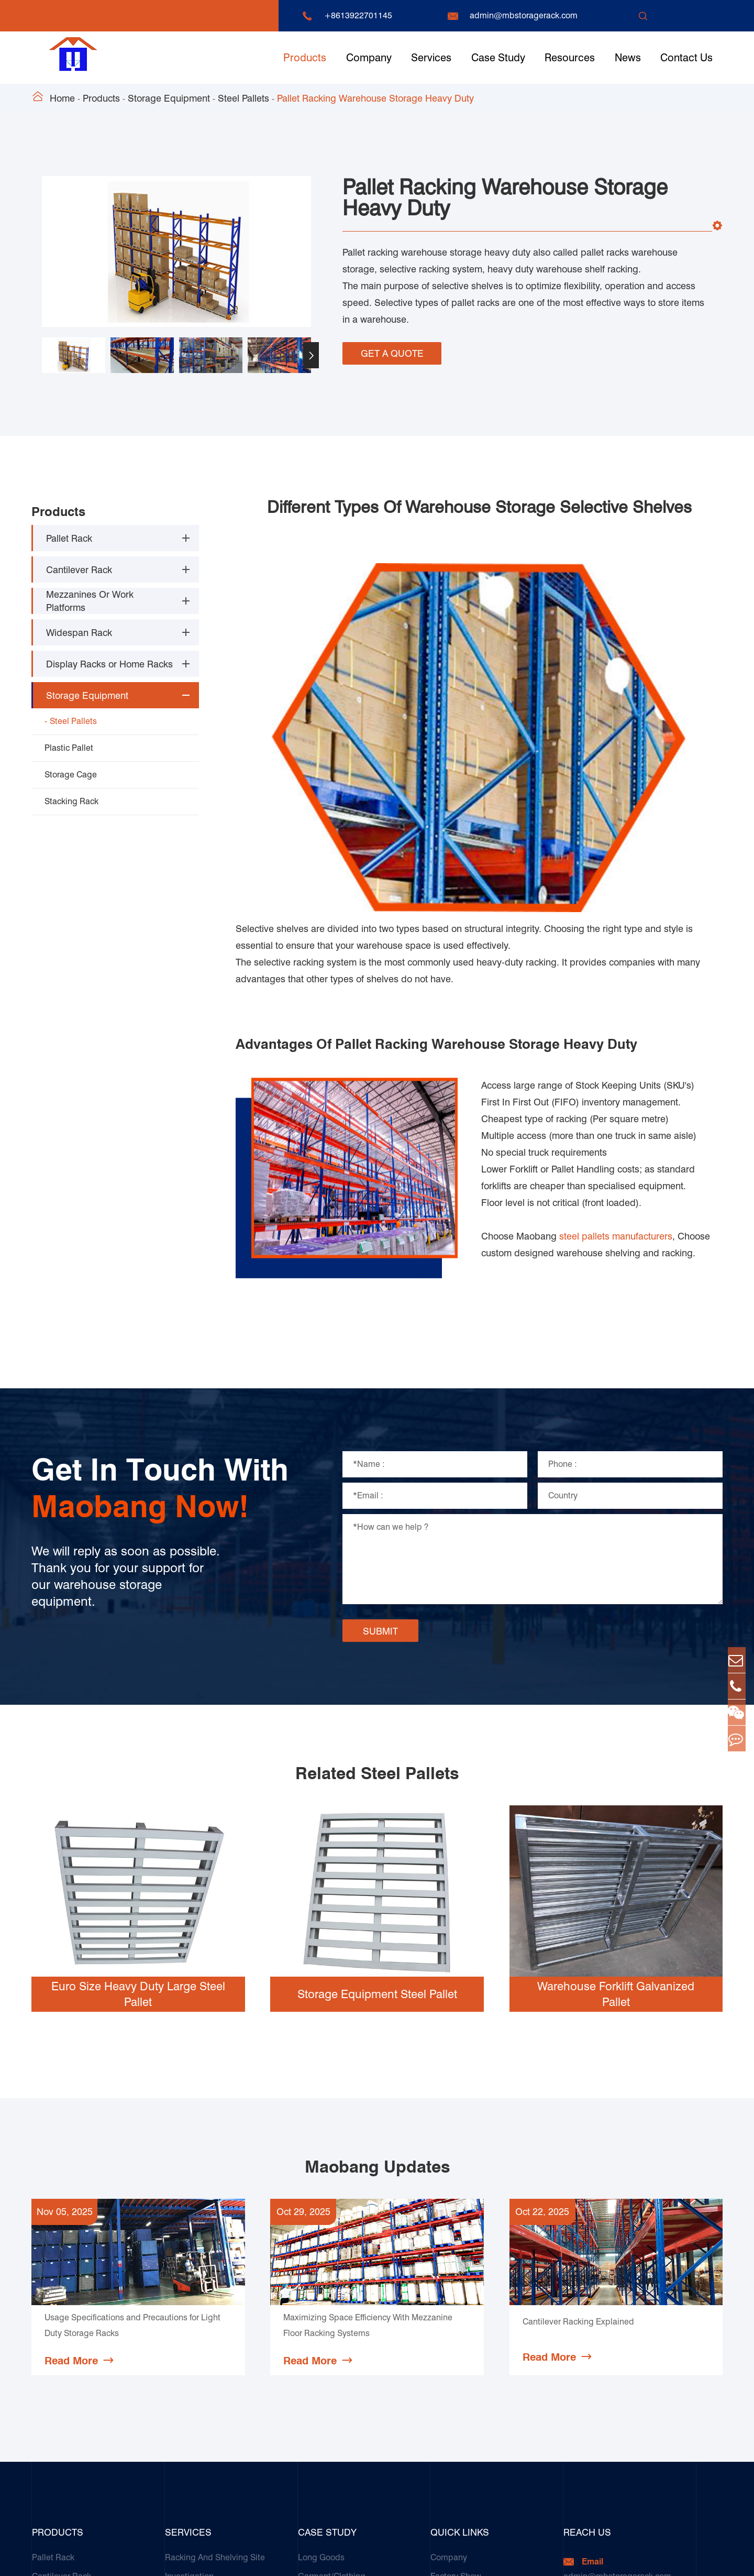  I want to click on Cantilever Rack, so click(79, 567).